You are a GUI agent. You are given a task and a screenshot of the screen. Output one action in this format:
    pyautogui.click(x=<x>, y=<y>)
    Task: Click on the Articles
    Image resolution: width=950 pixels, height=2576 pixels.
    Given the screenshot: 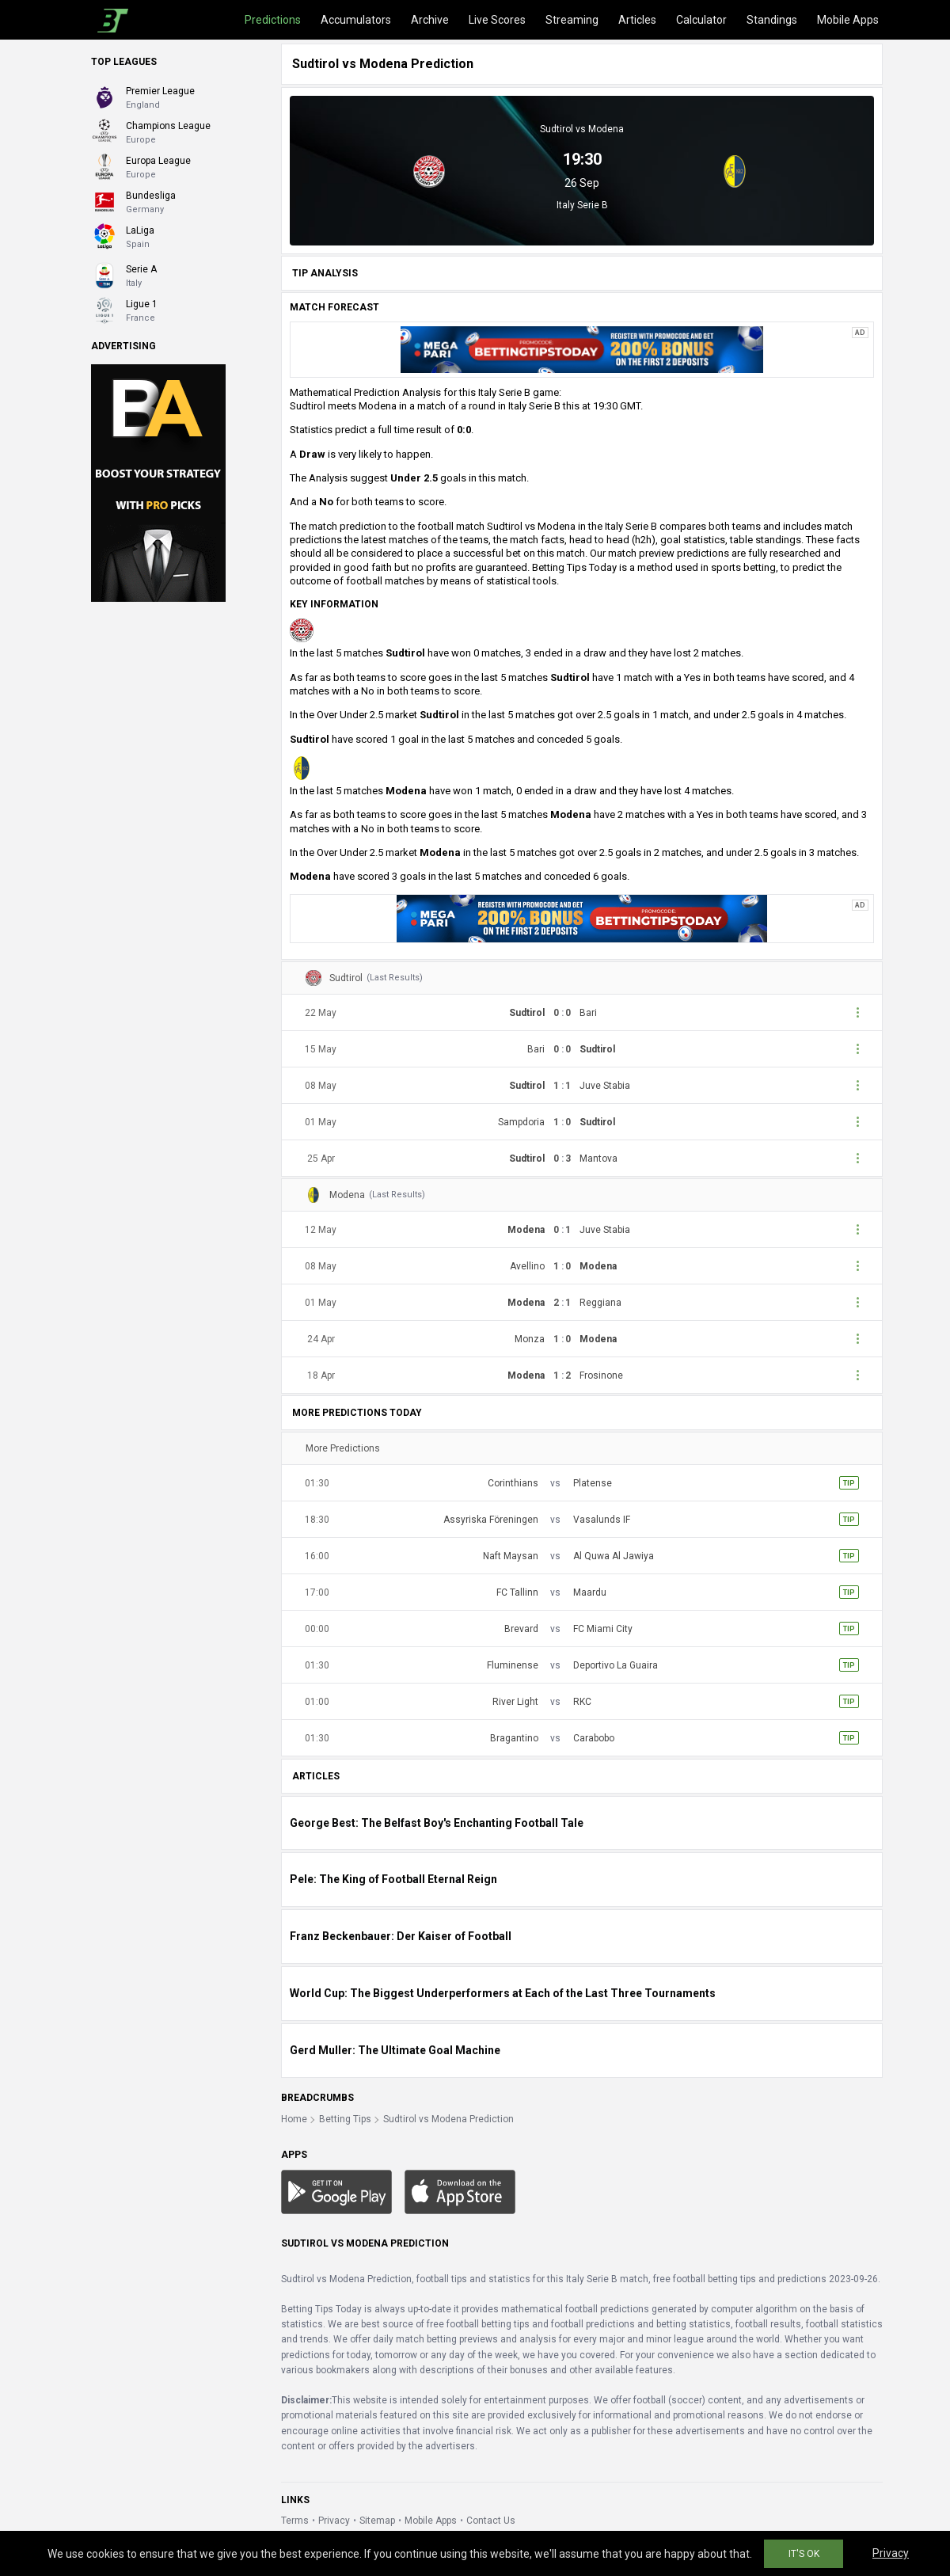 What is the action you would take?
    pyautogui.click(x=637, y=19)
    